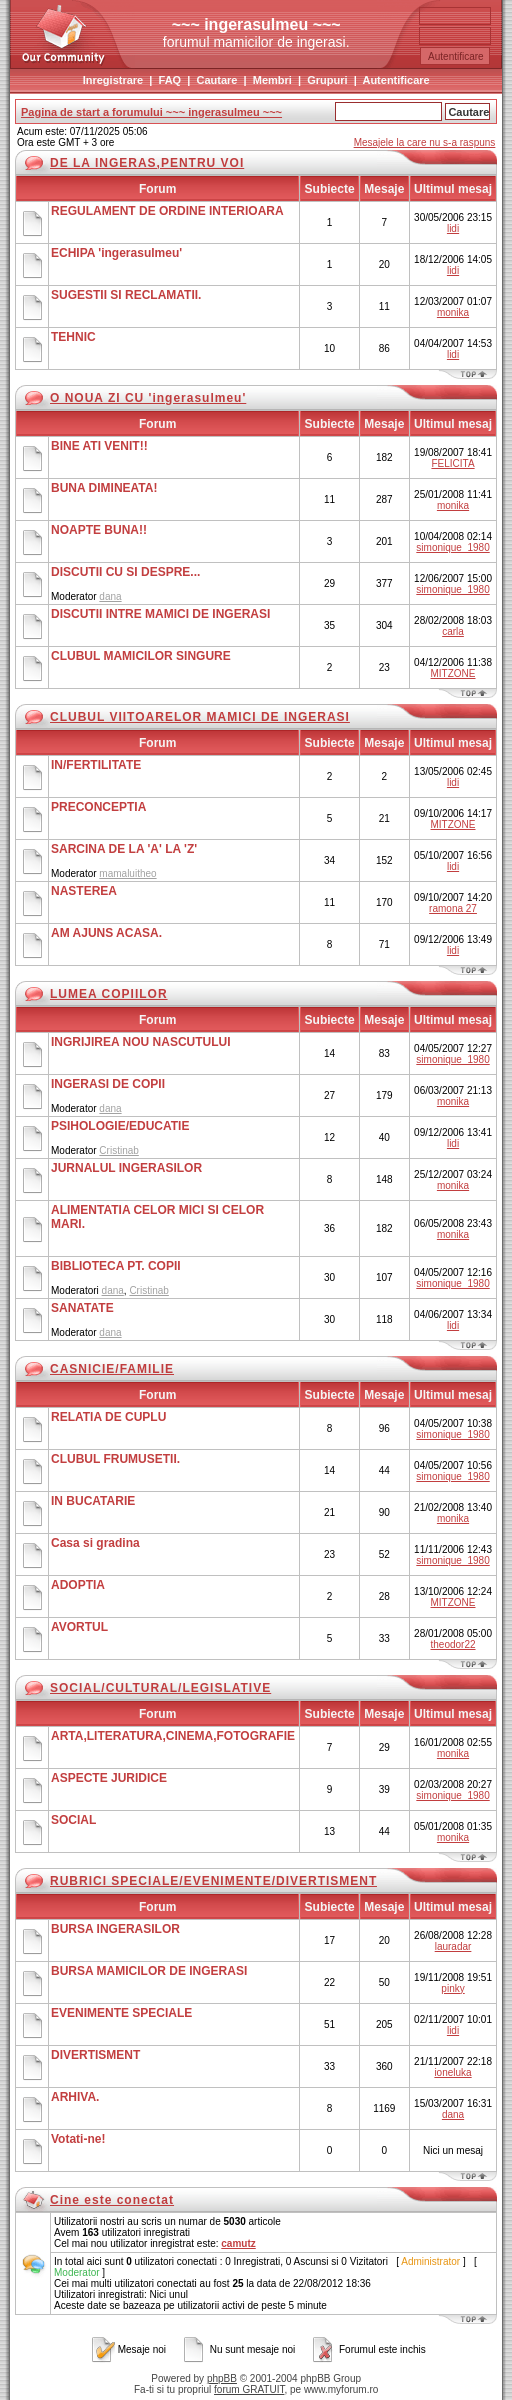 The image size is (512, 2400). Describe the element at coordinates (115, 1929) in the screenshot. I see `BURSA INGERASILOR` at that location.